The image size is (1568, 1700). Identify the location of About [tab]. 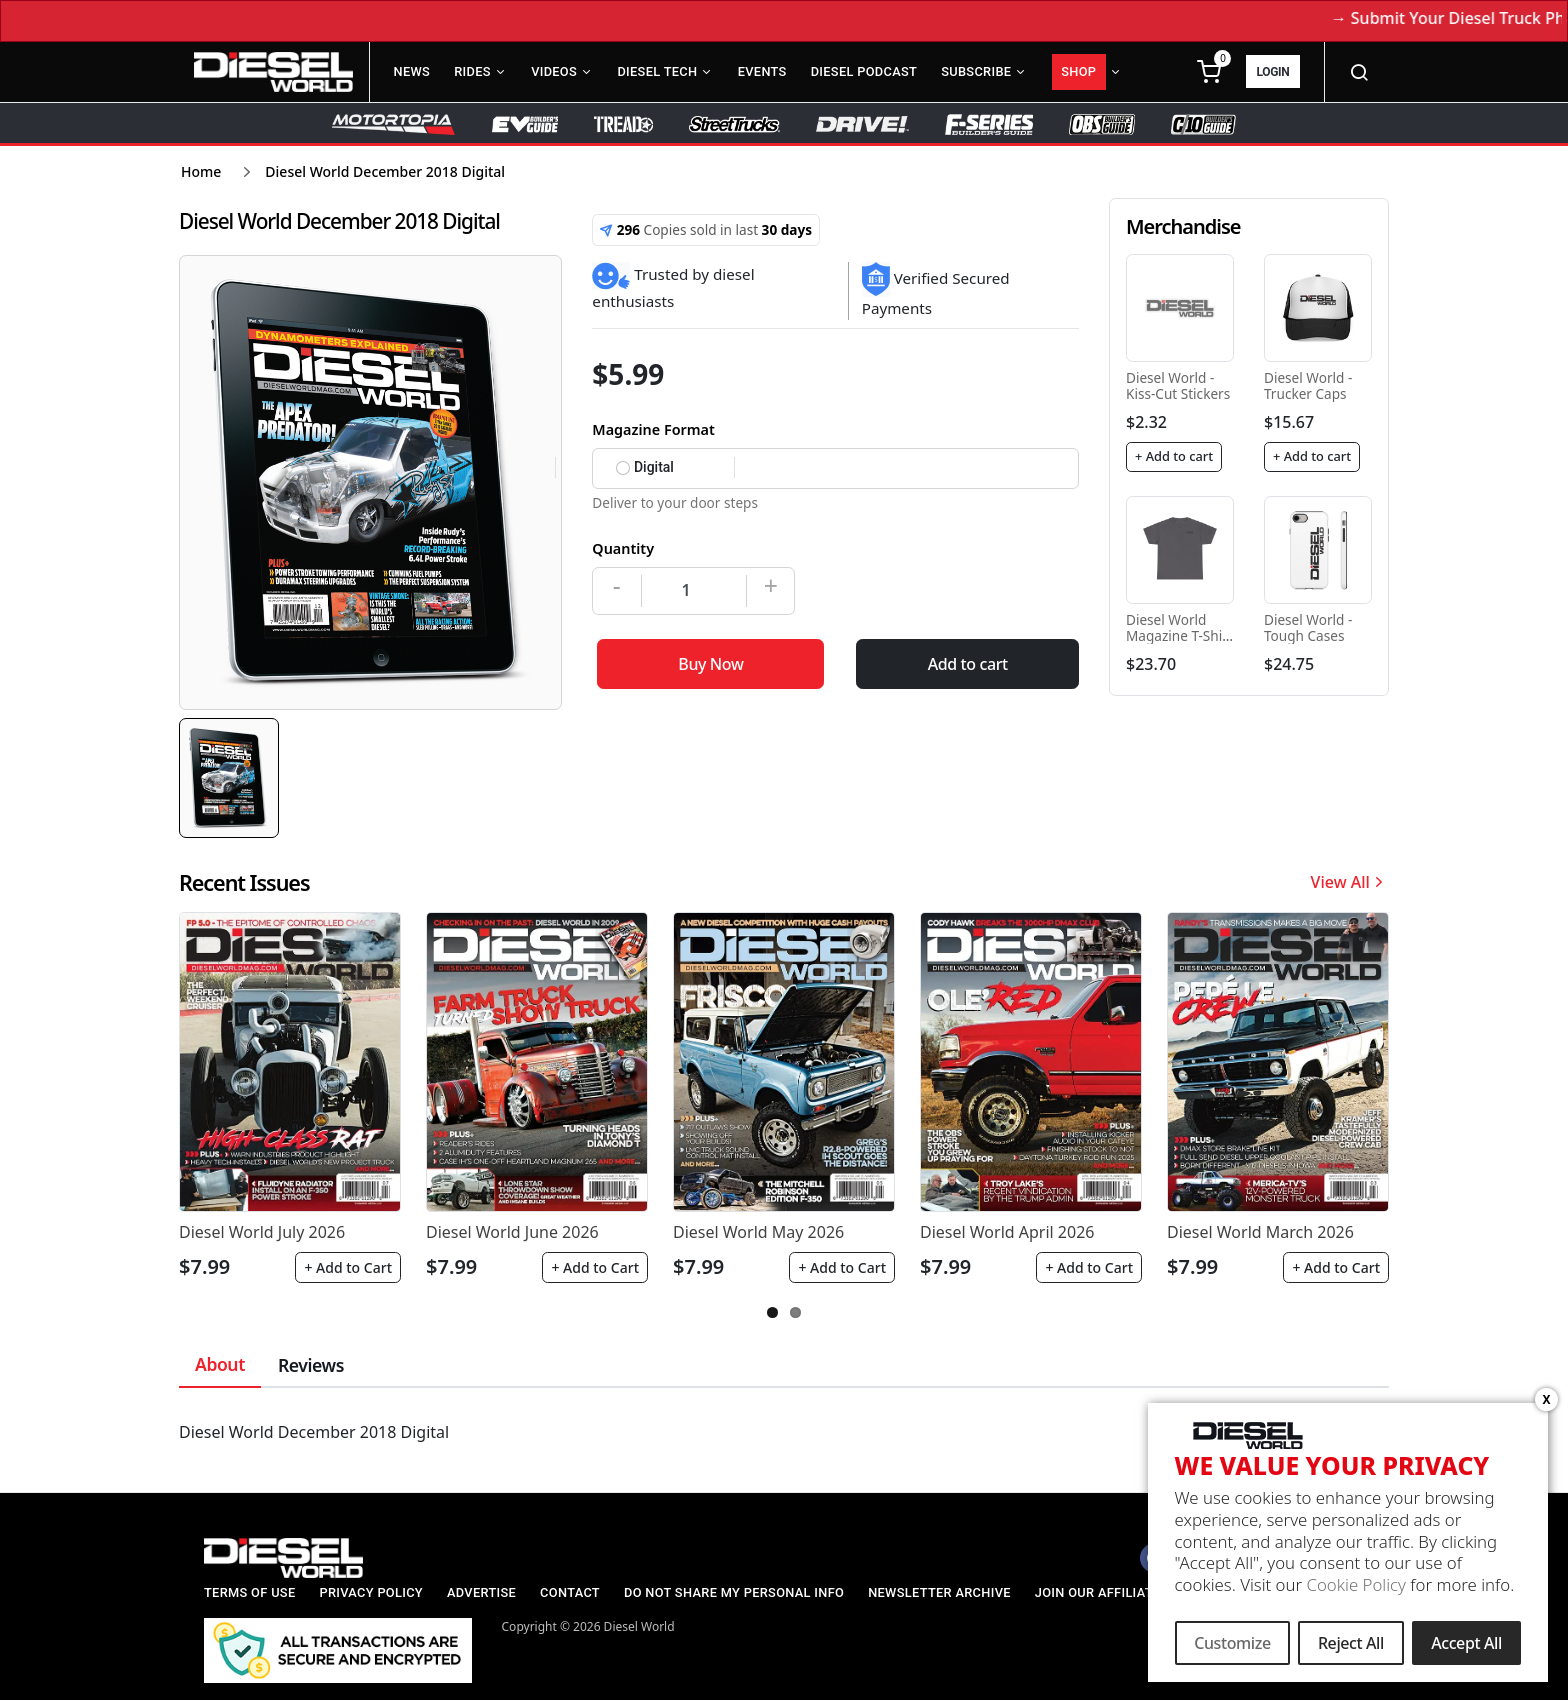
(220, 1364).